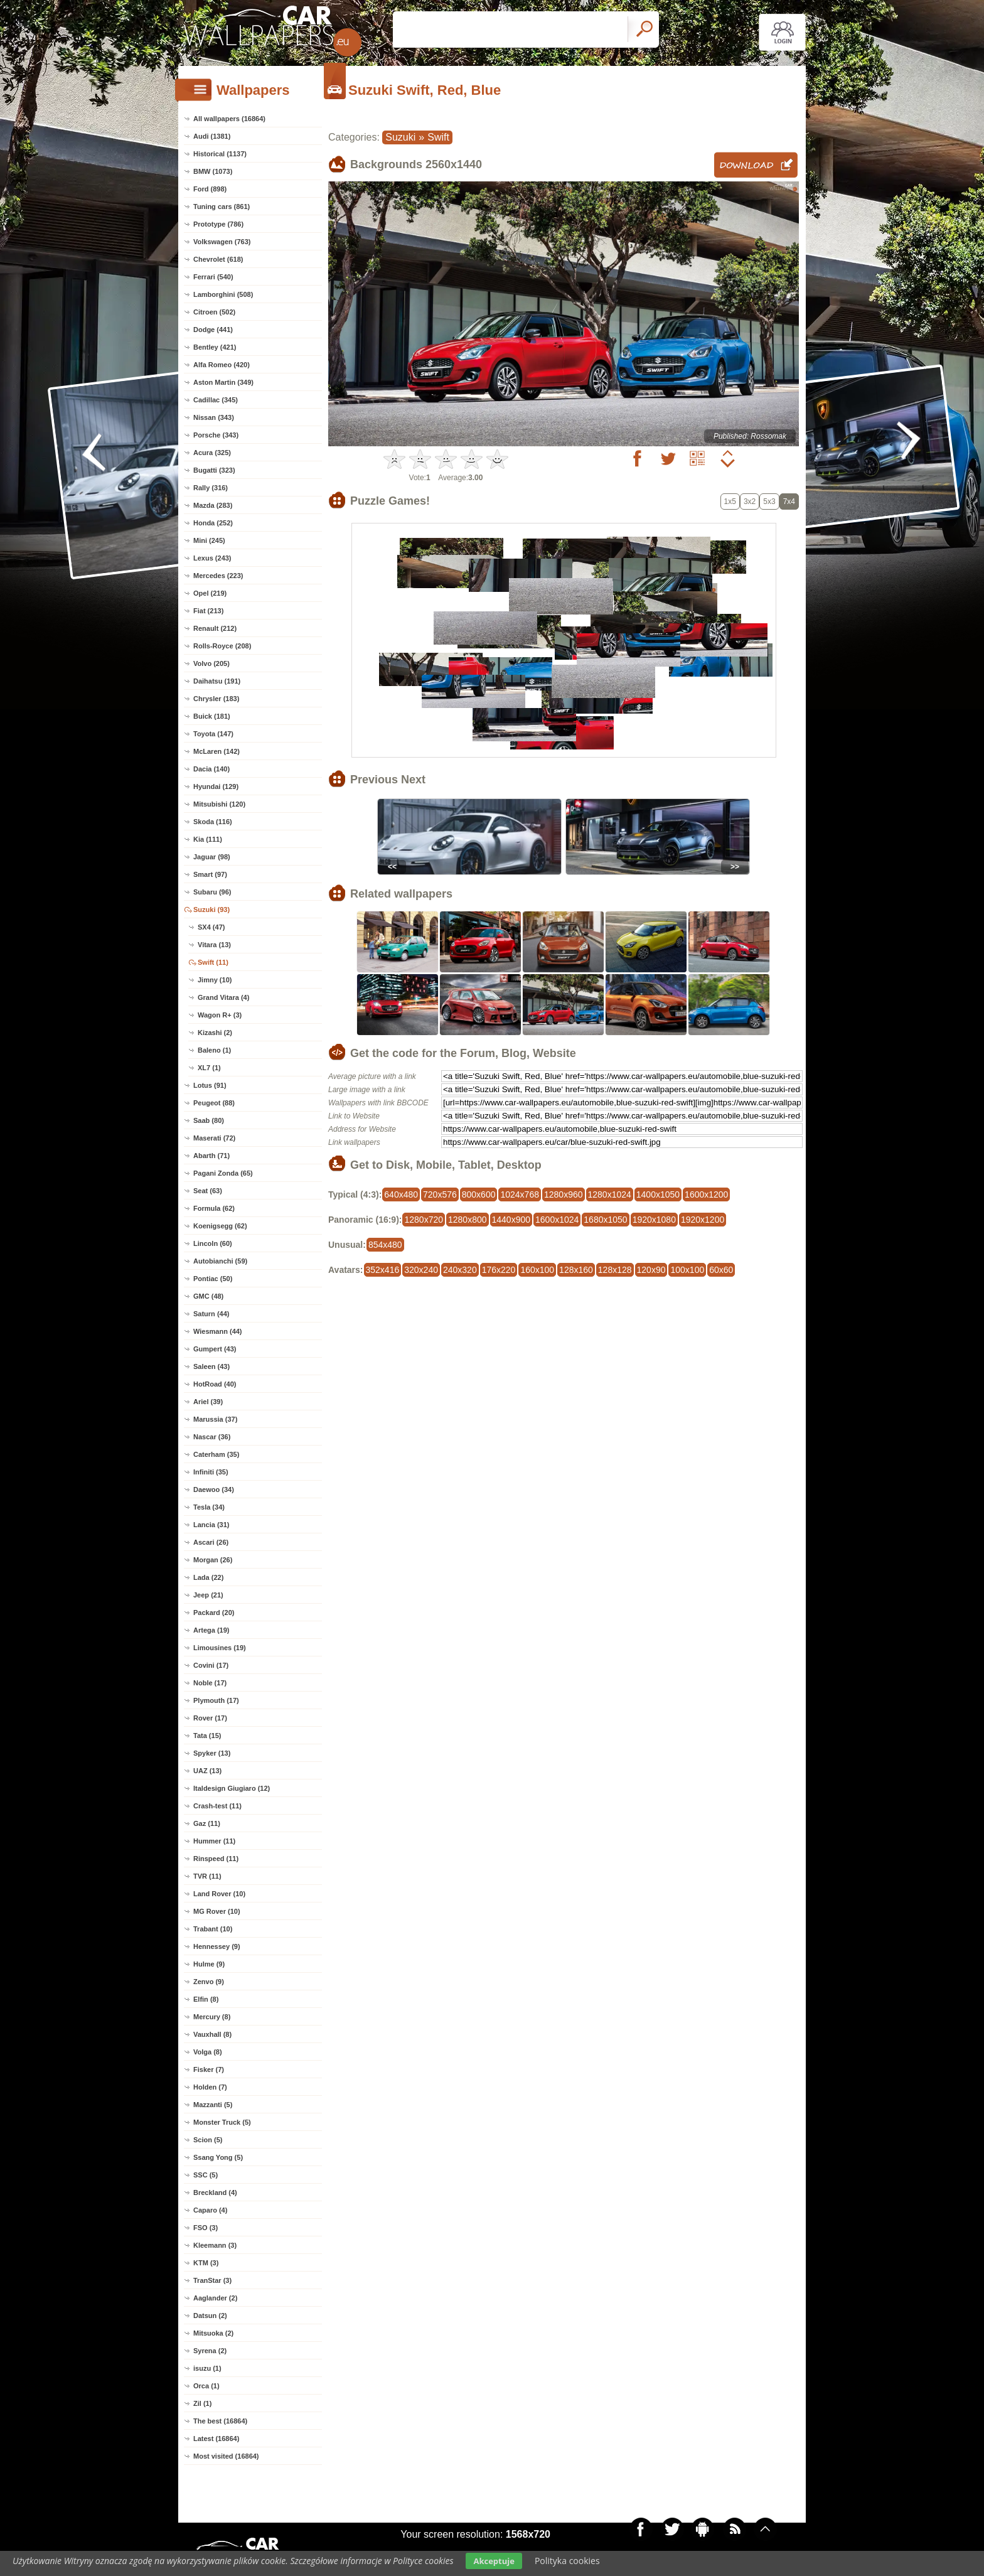 This screenshot has width=984, height=2576. What do you see at coordinates (211, 1753) in the screenshot?
I see `Spyker (13)` at bounding box center [211, 1753].